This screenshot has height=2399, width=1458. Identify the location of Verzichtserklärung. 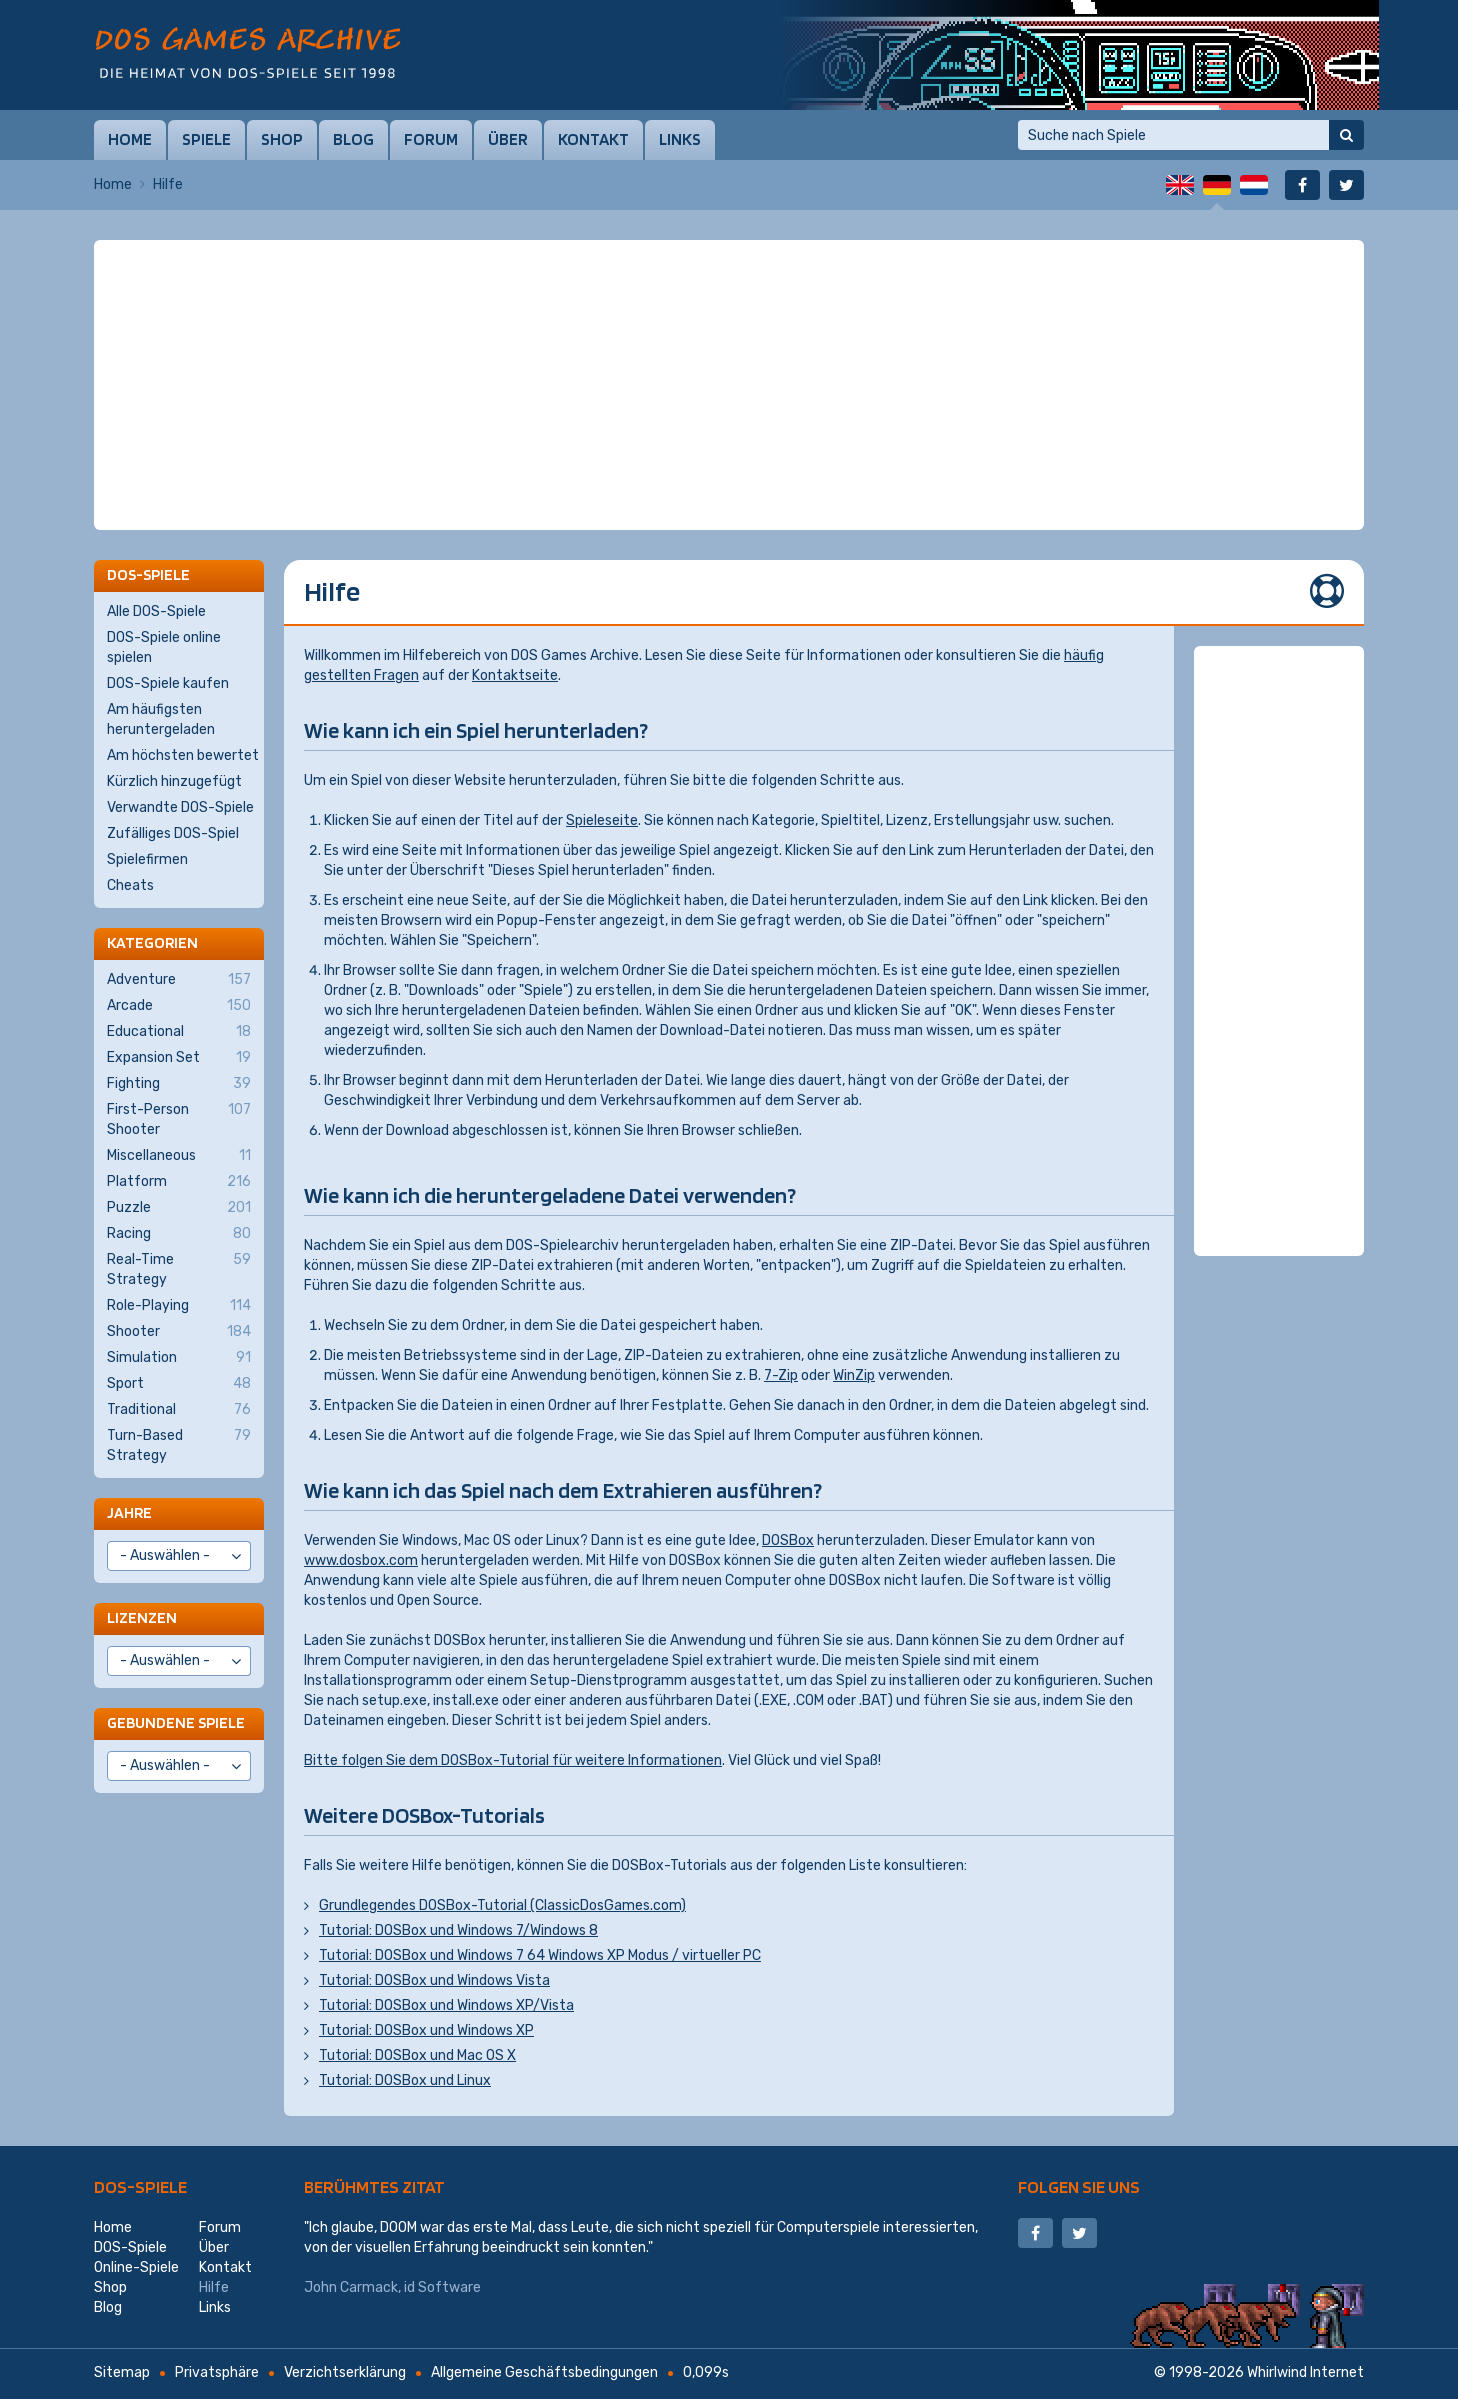
(345, 2372).